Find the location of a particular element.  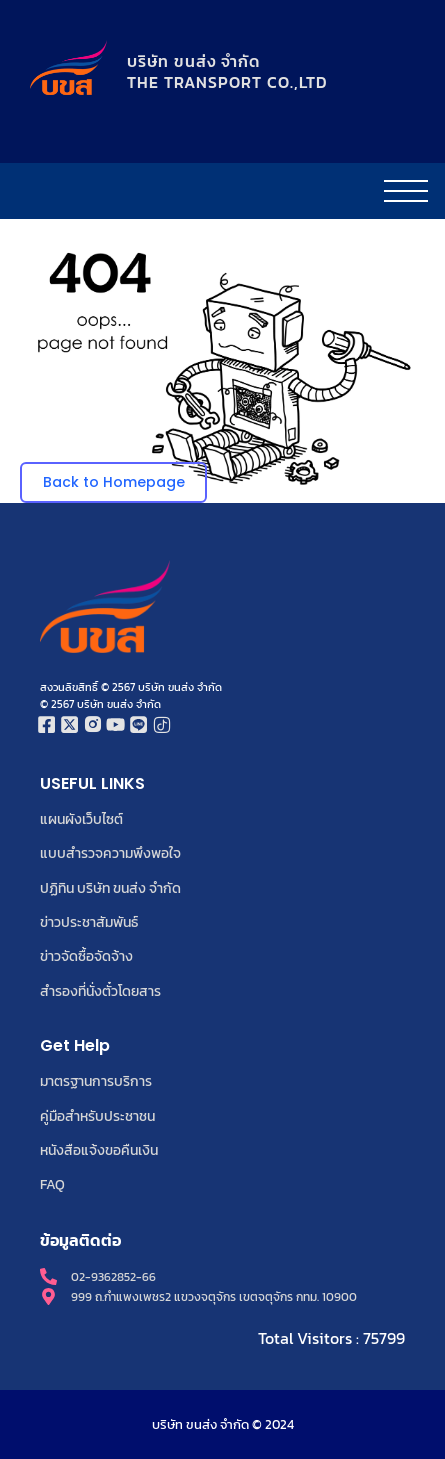

FAQ is located at coordinates (52, 1184).